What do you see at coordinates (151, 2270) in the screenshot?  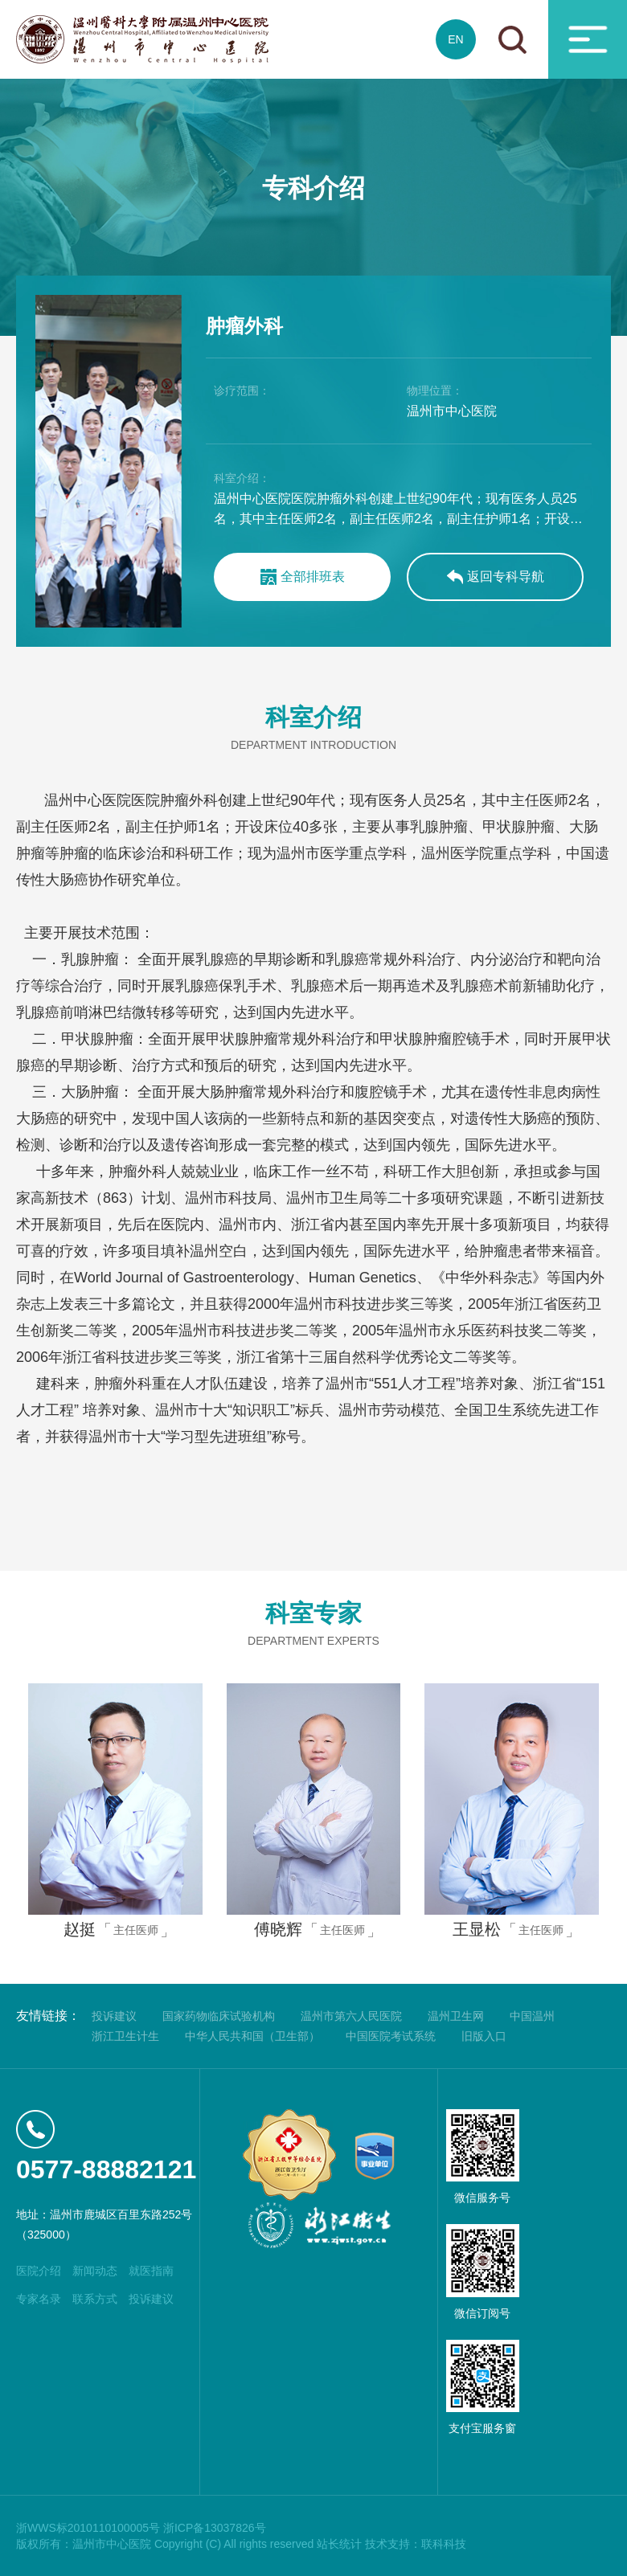 I see `就医指南` at bounding box center [151, 2270].